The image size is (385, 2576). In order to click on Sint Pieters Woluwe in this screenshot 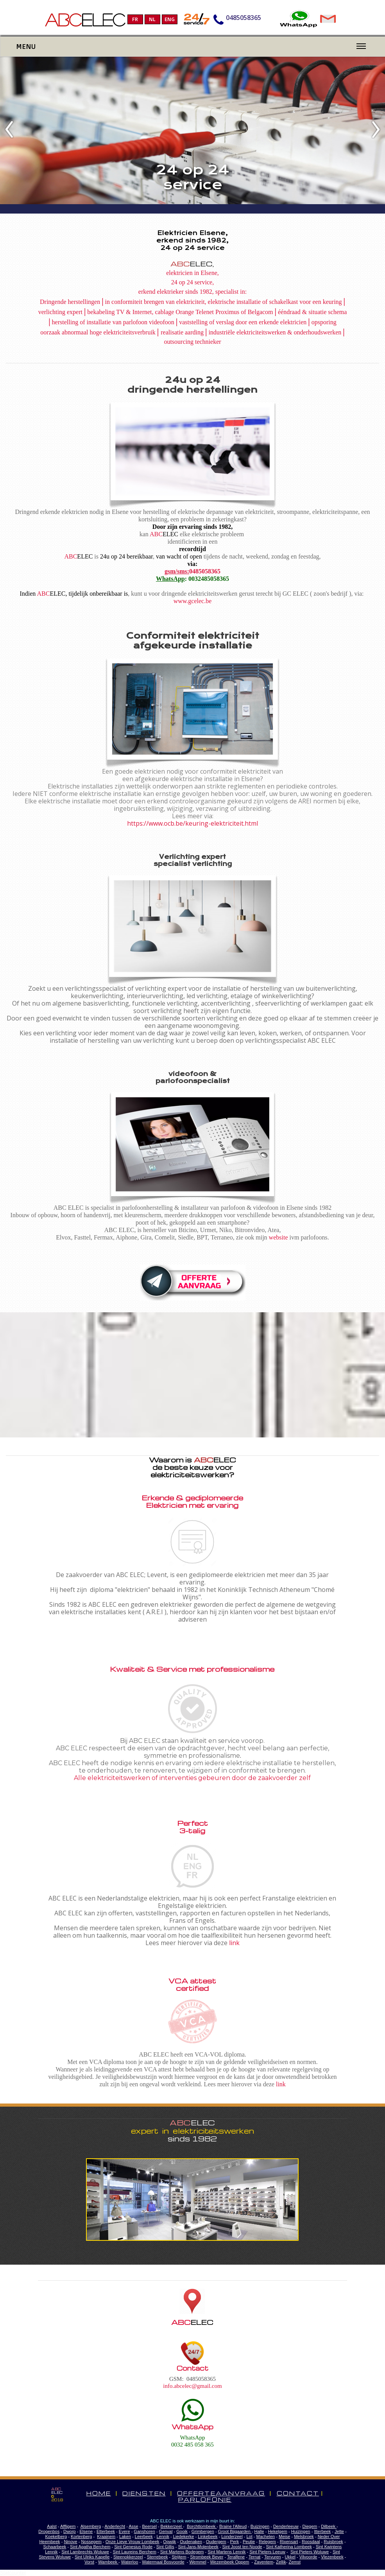, I will do `click(309, 2551)`.